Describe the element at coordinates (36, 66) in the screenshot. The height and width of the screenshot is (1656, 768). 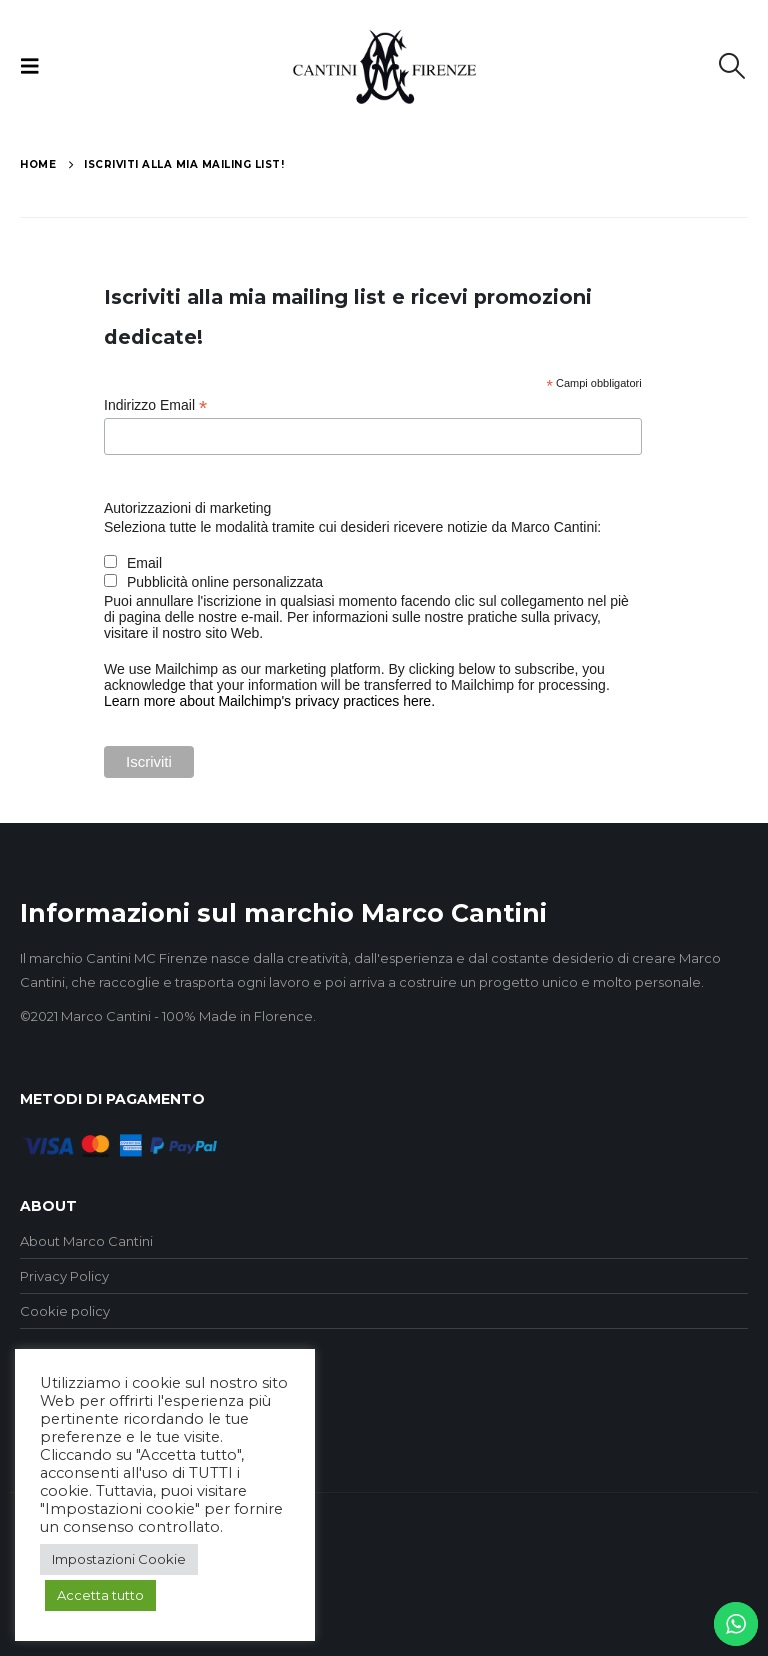
I see `[button]` at that location.